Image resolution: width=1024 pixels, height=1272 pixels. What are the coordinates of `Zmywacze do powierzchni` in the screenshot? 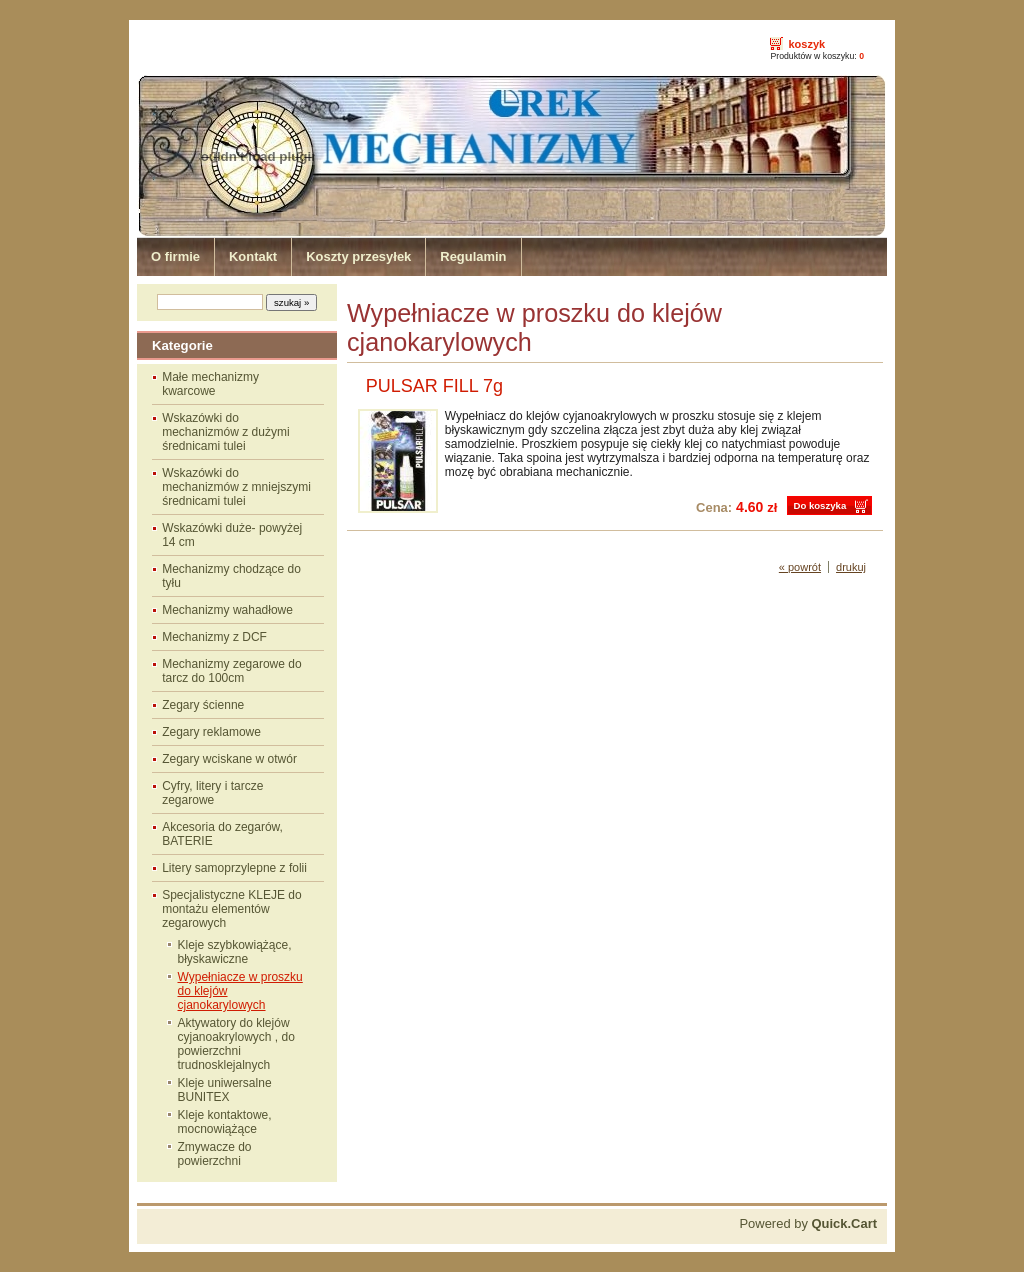 It's located at (215, 1154).